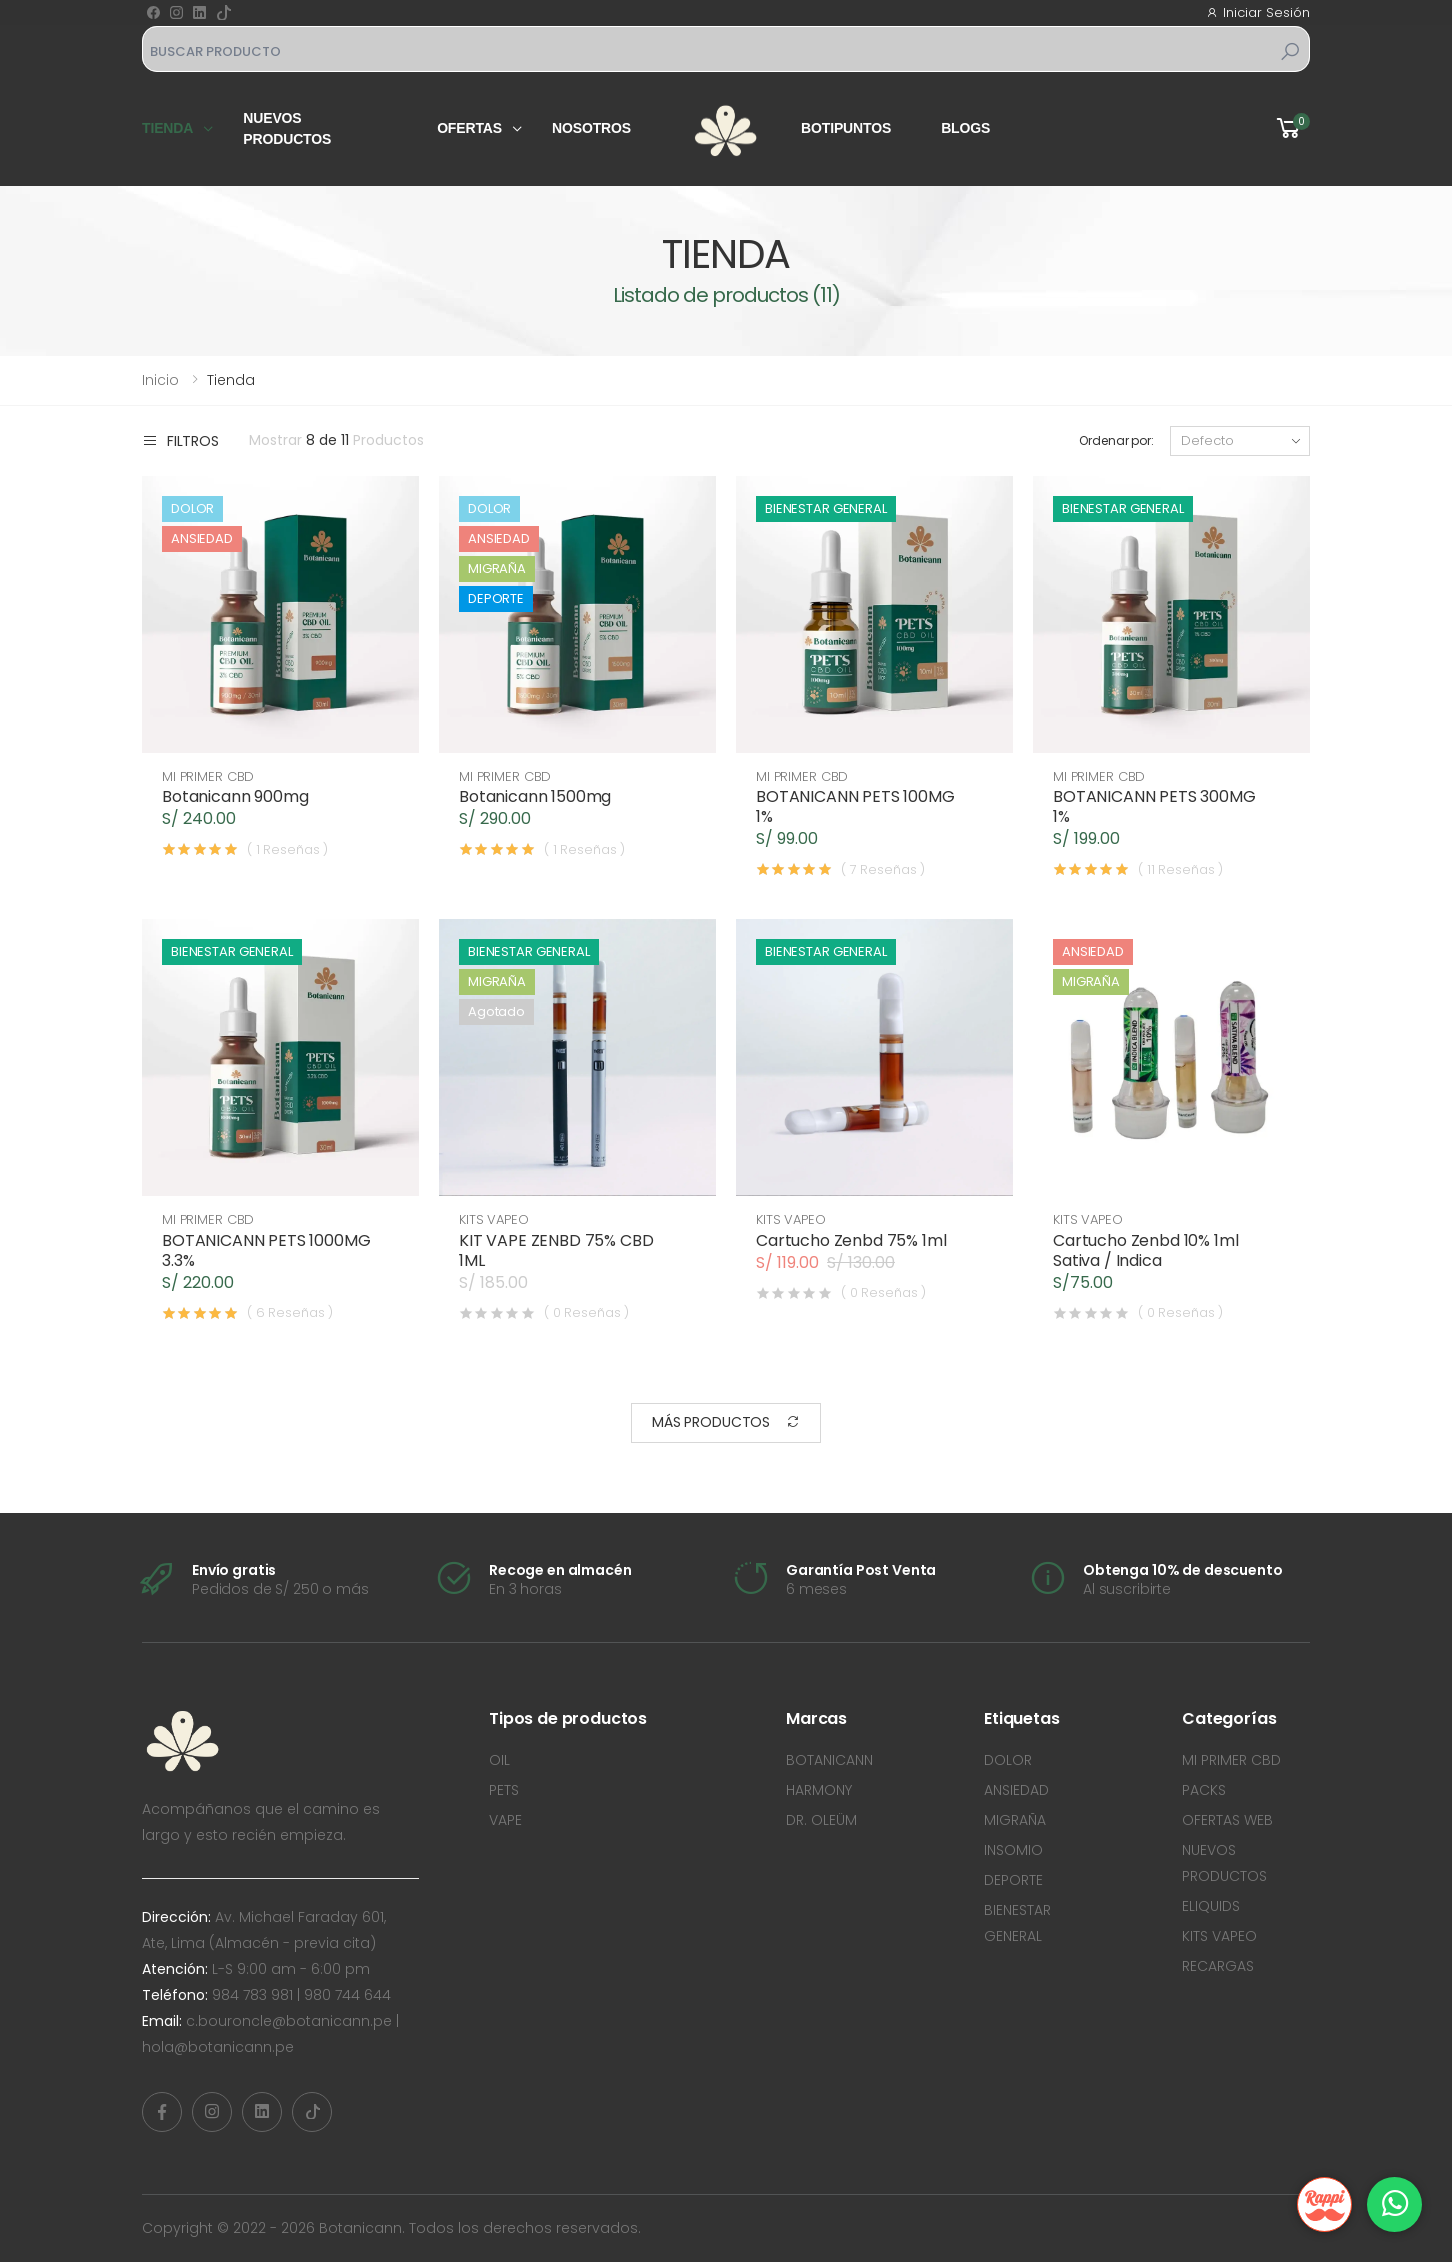 Image resolution: width=1452 pixels, height=2262 pixels. What do you see at coordinates (1258, 12) in the screenshot?
I see `Iniciar Sesión` at bounding box center [1258, 12].